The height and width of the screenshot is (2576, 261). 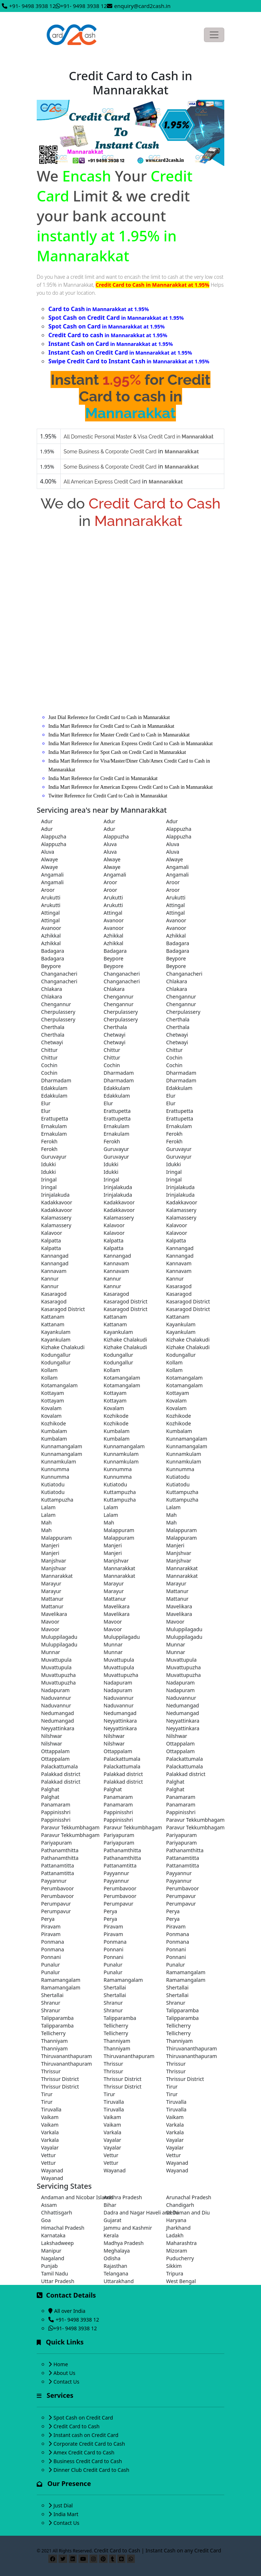 I want to click on Perya, so click(x=110, y=1911).